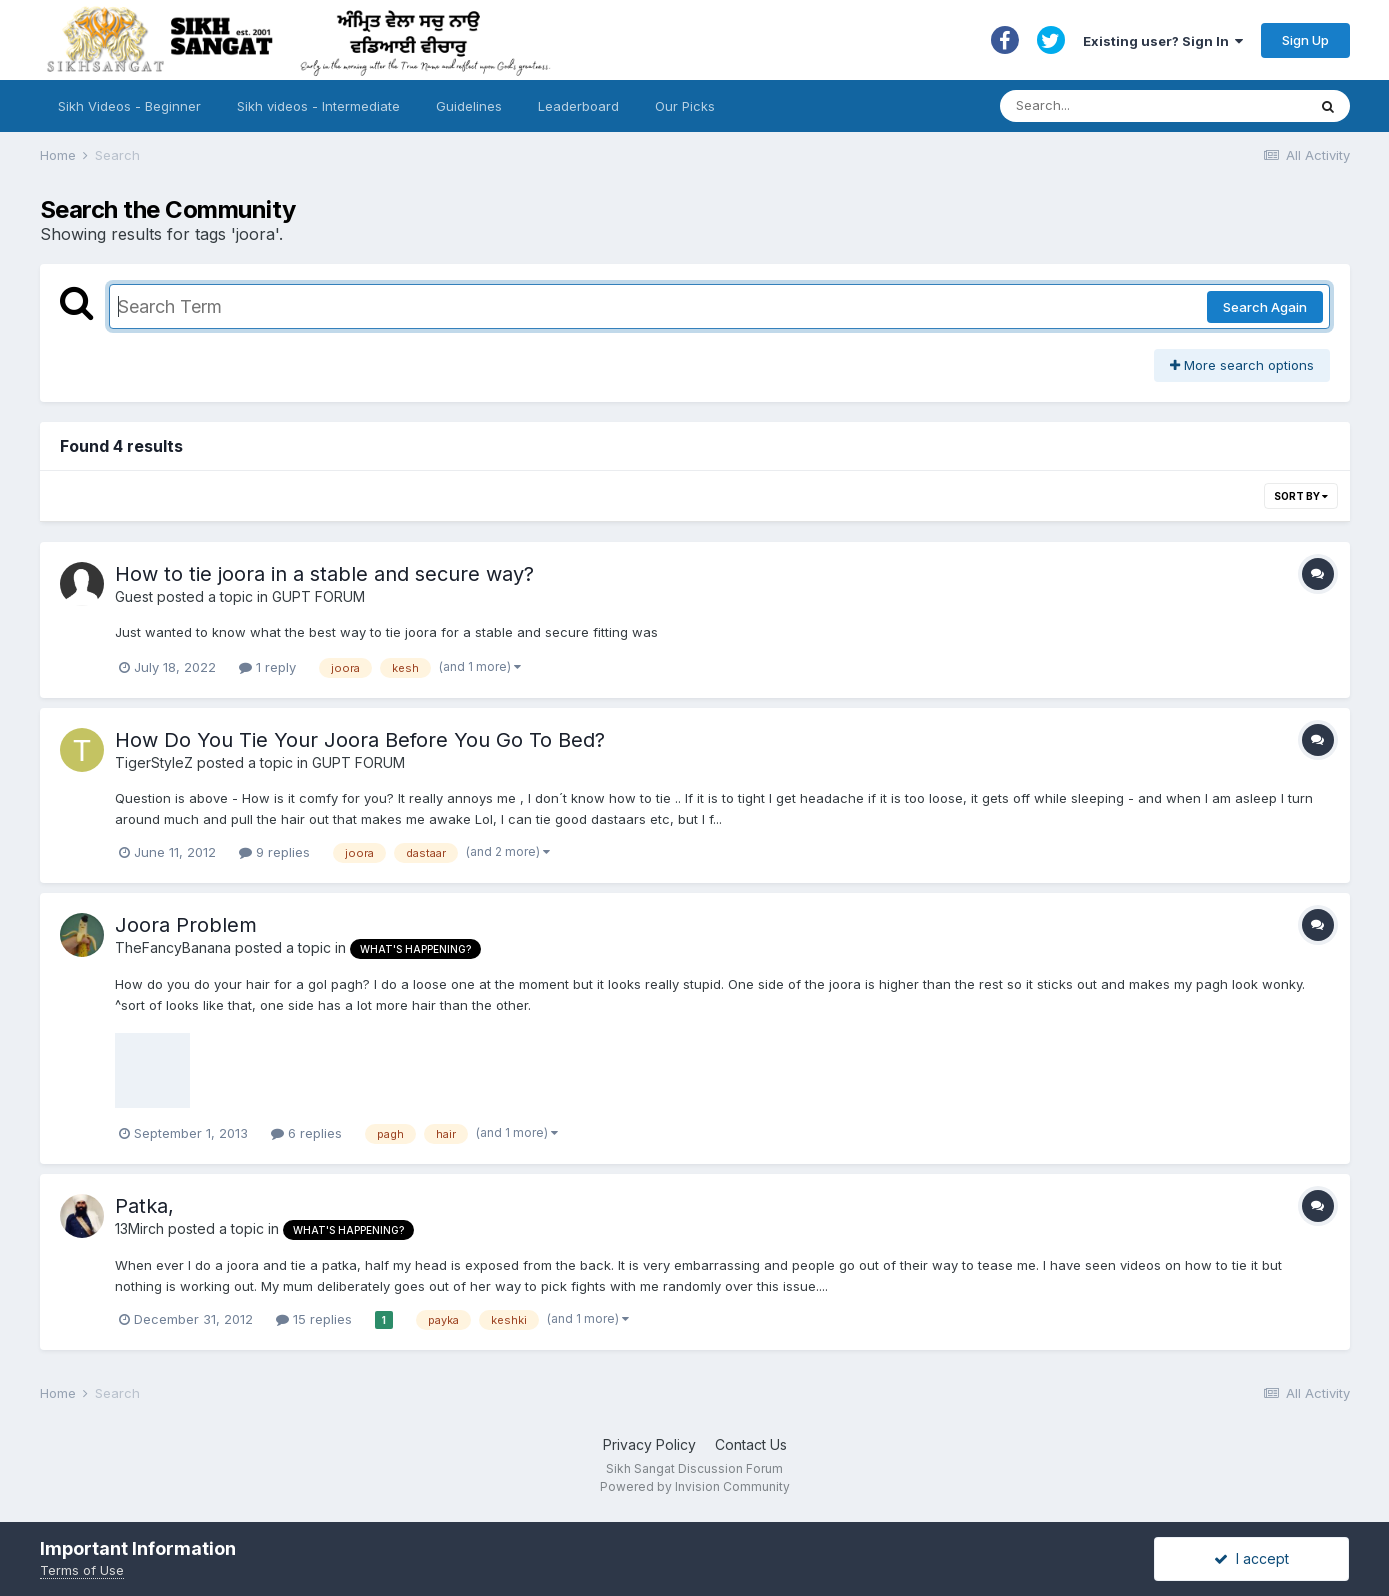 This screenshot has width=1389, height=1596. I want to click on Sign Up, so click(1305, 40).